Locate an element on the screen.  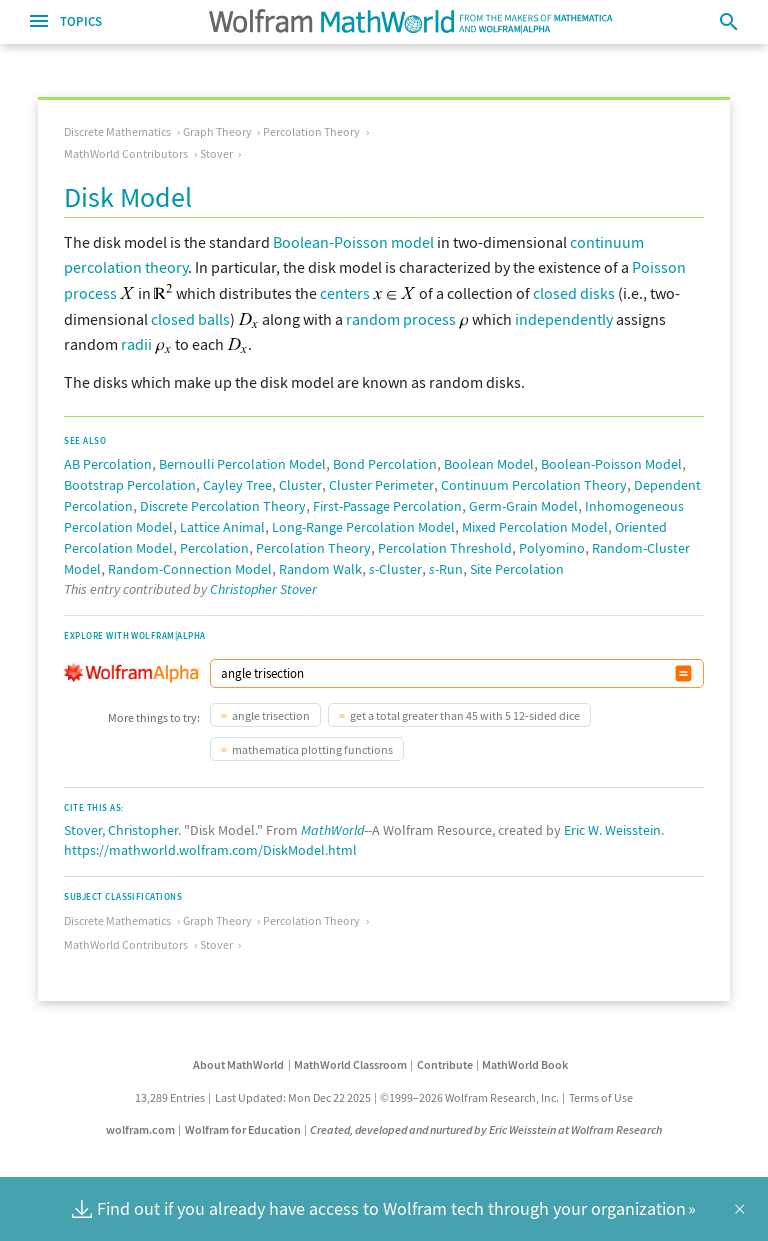
Boolean-Poisson Model is located at coordinates (611, 464).